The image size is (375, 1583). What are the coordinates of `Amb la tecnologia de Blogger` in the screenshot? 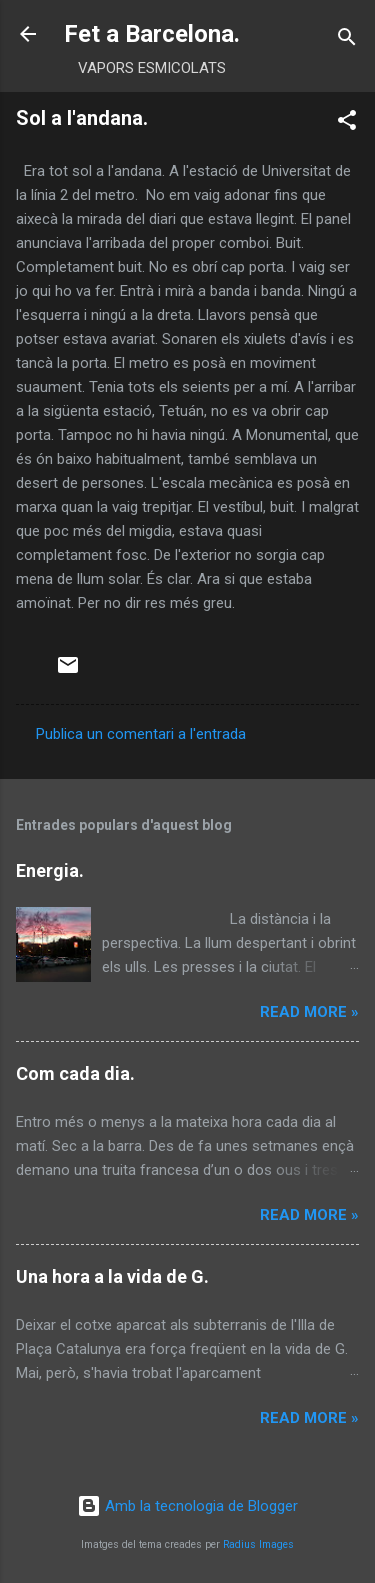 It's located at (187, 1506).